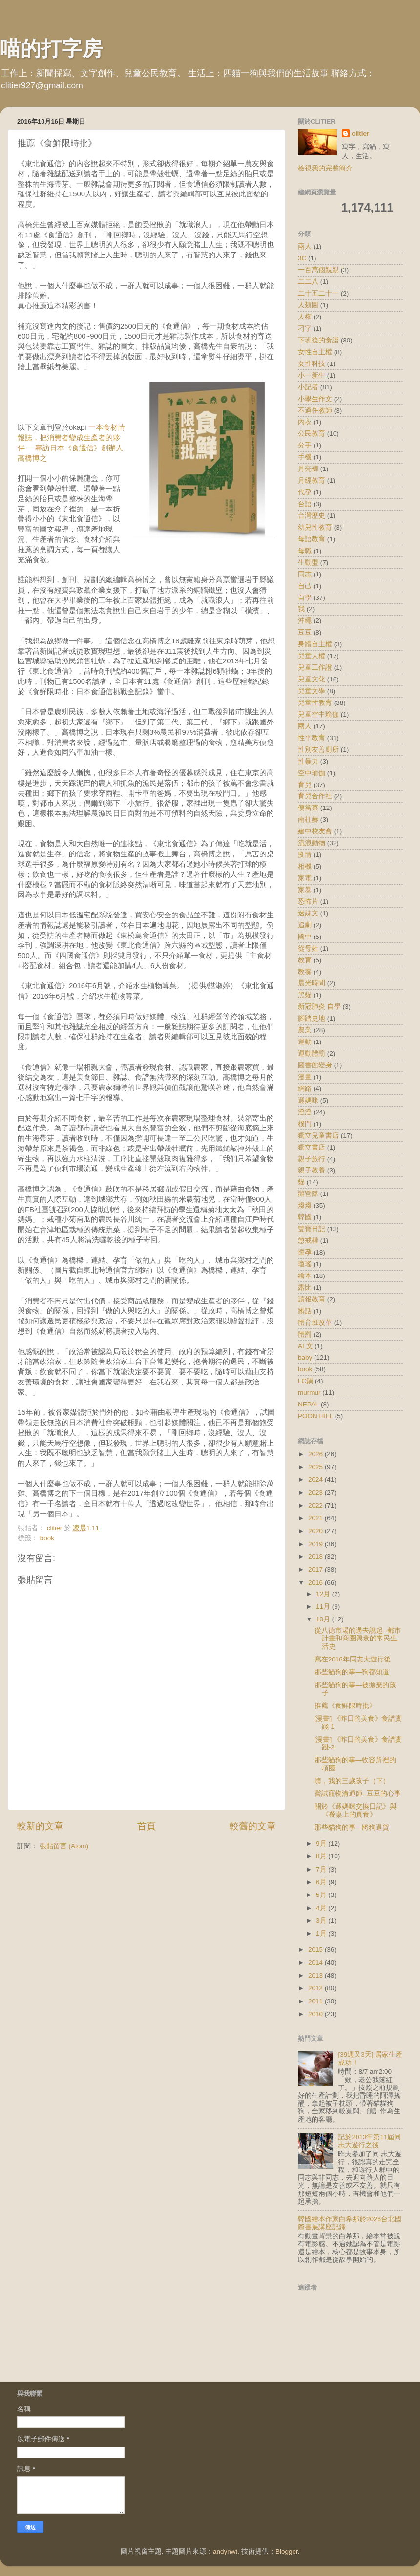  What do you see at coordinates (318, 749) in the screenshot?
I see `性別友善廁所` at bounding box center [318, 749].